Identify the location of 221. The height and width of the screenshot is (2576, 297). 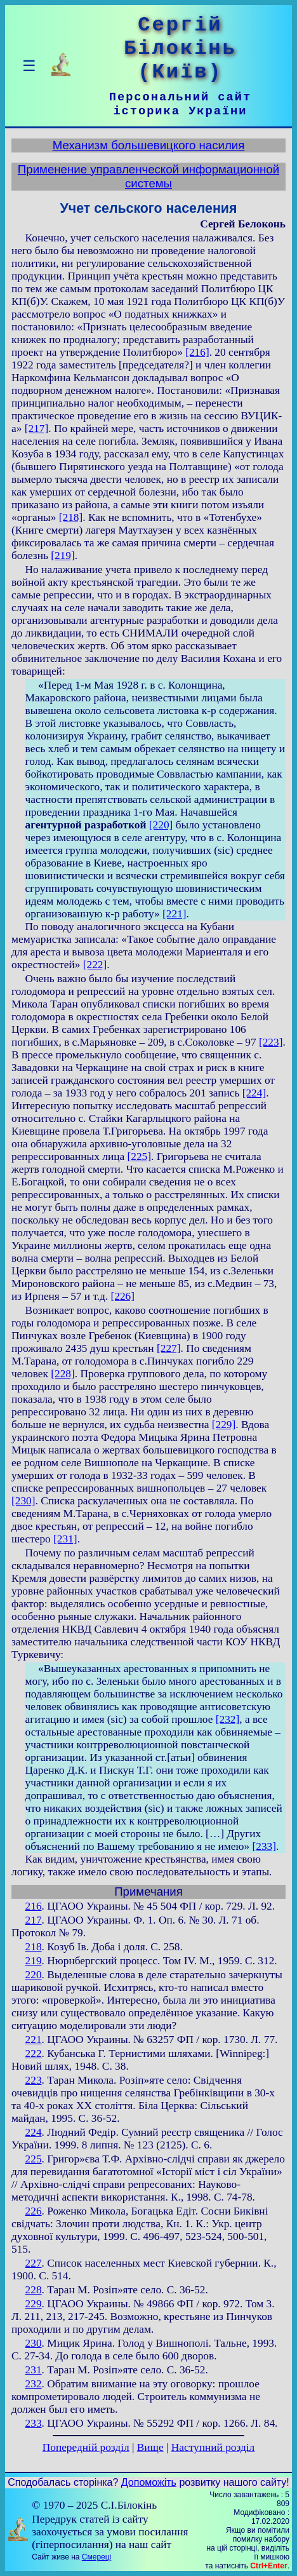
(33, 2039).